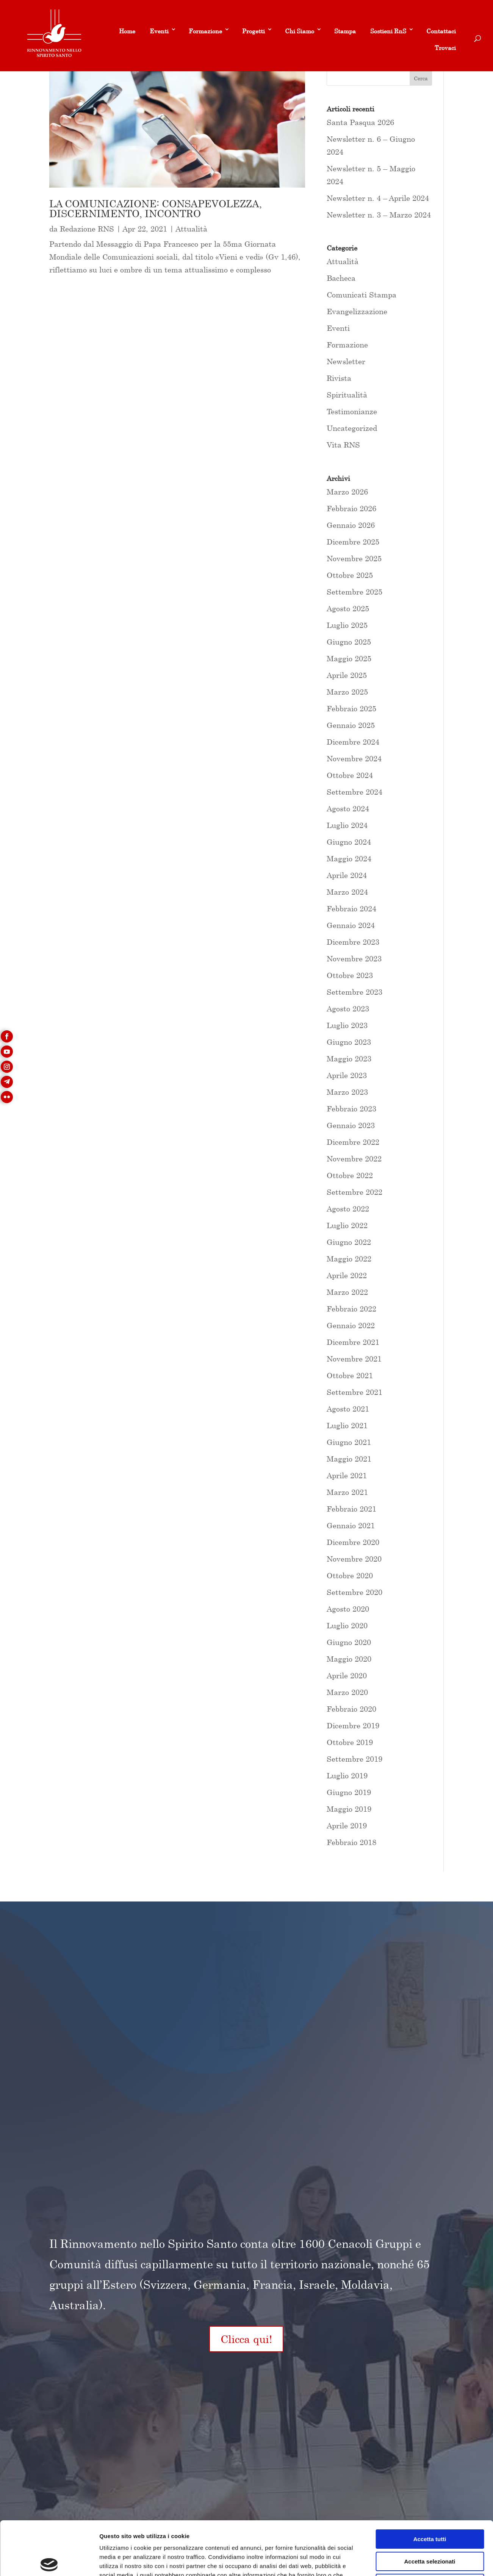 Image resolution: width=493 pixels, height=2576 pixels. Describe the element at coordinates (155, 208) in the screenshot. I see `LA COMUNICAZIONE: CONSAPEVOLEZZA, DISCERNIMENTO, INCONTRO` at that location.